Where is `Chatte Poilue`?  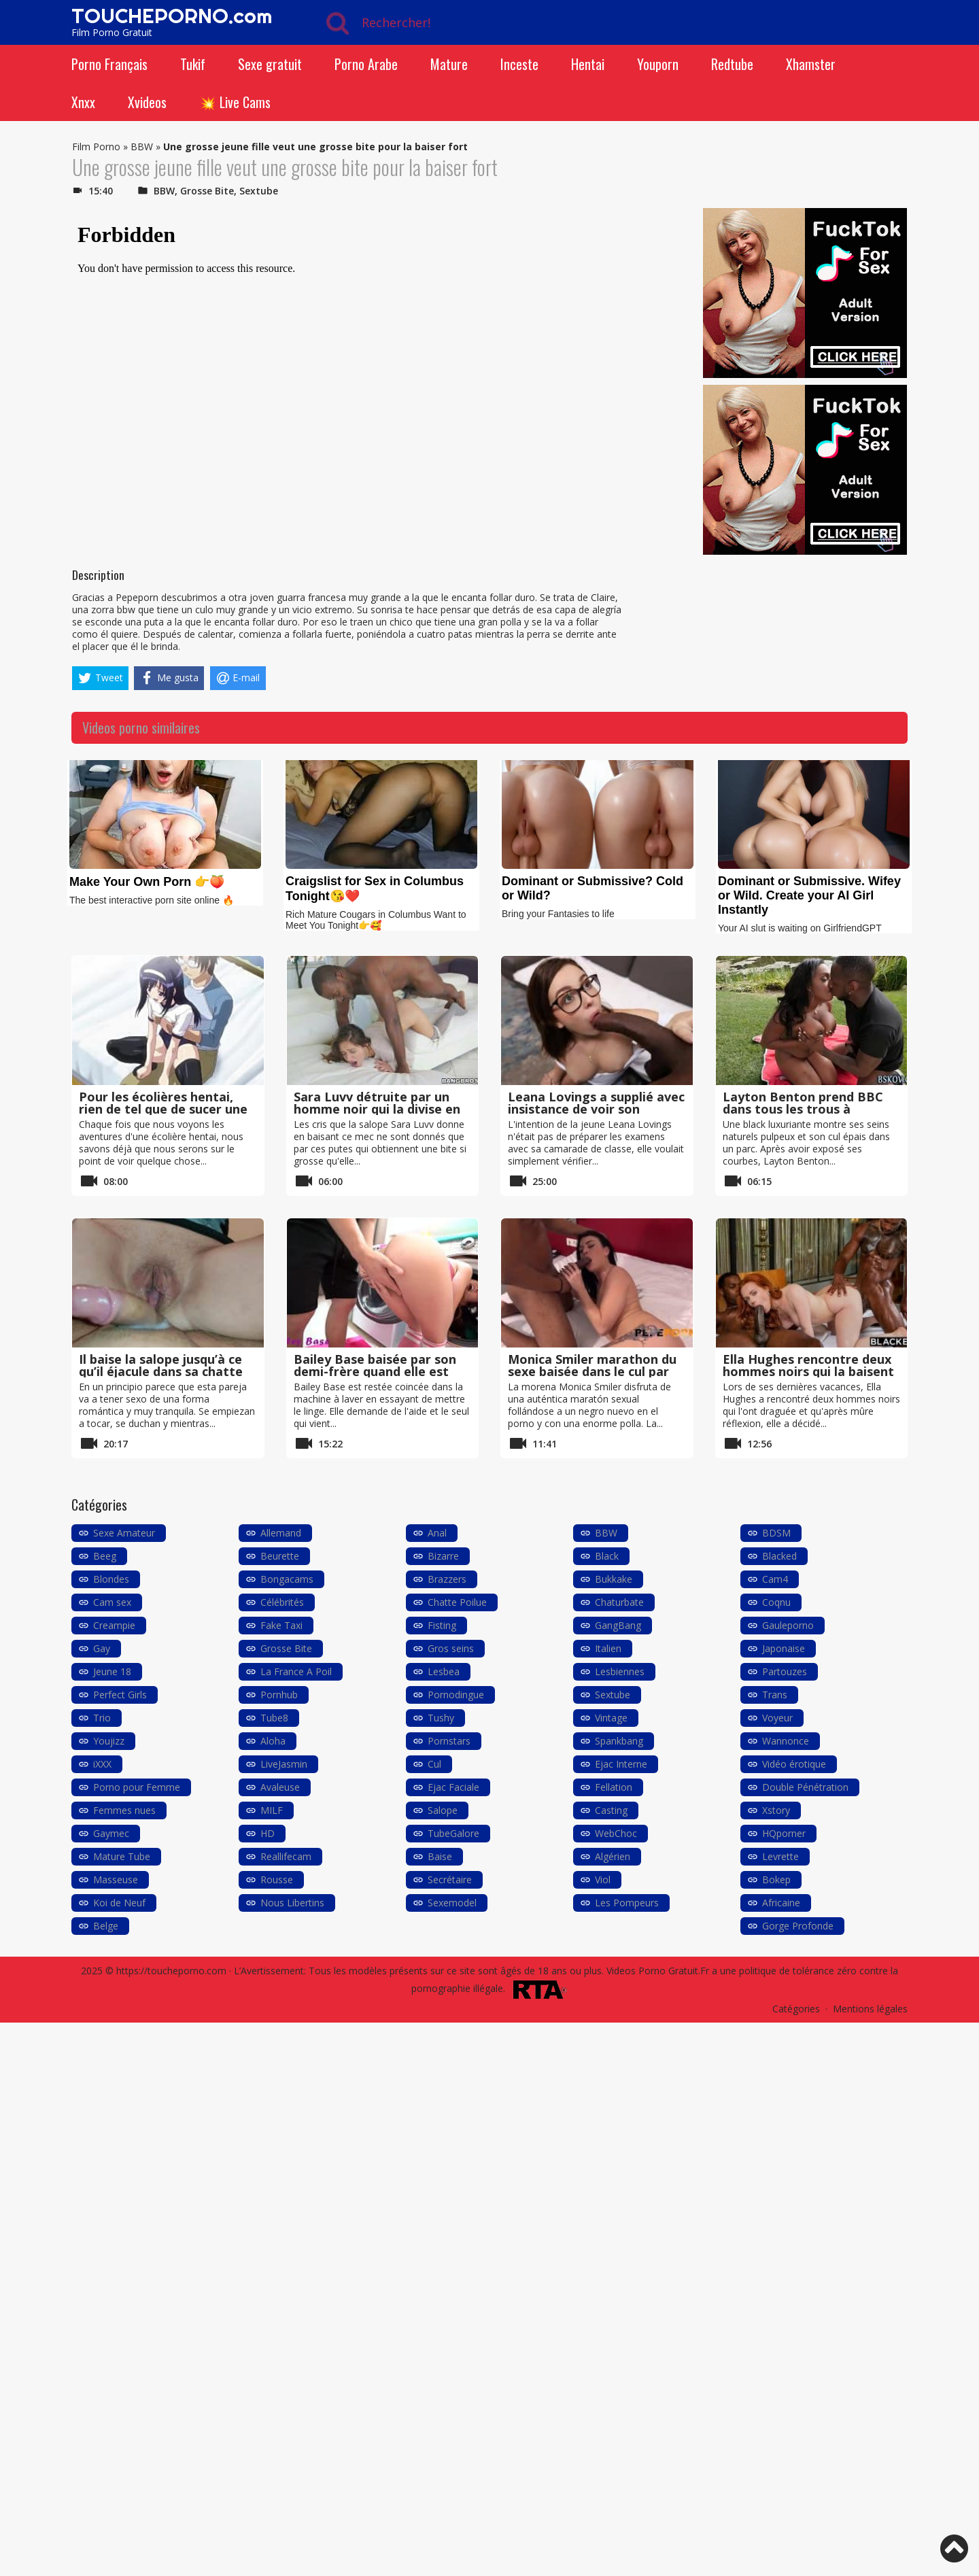 Chatte Poilue is located at coordinates (457, 1602).